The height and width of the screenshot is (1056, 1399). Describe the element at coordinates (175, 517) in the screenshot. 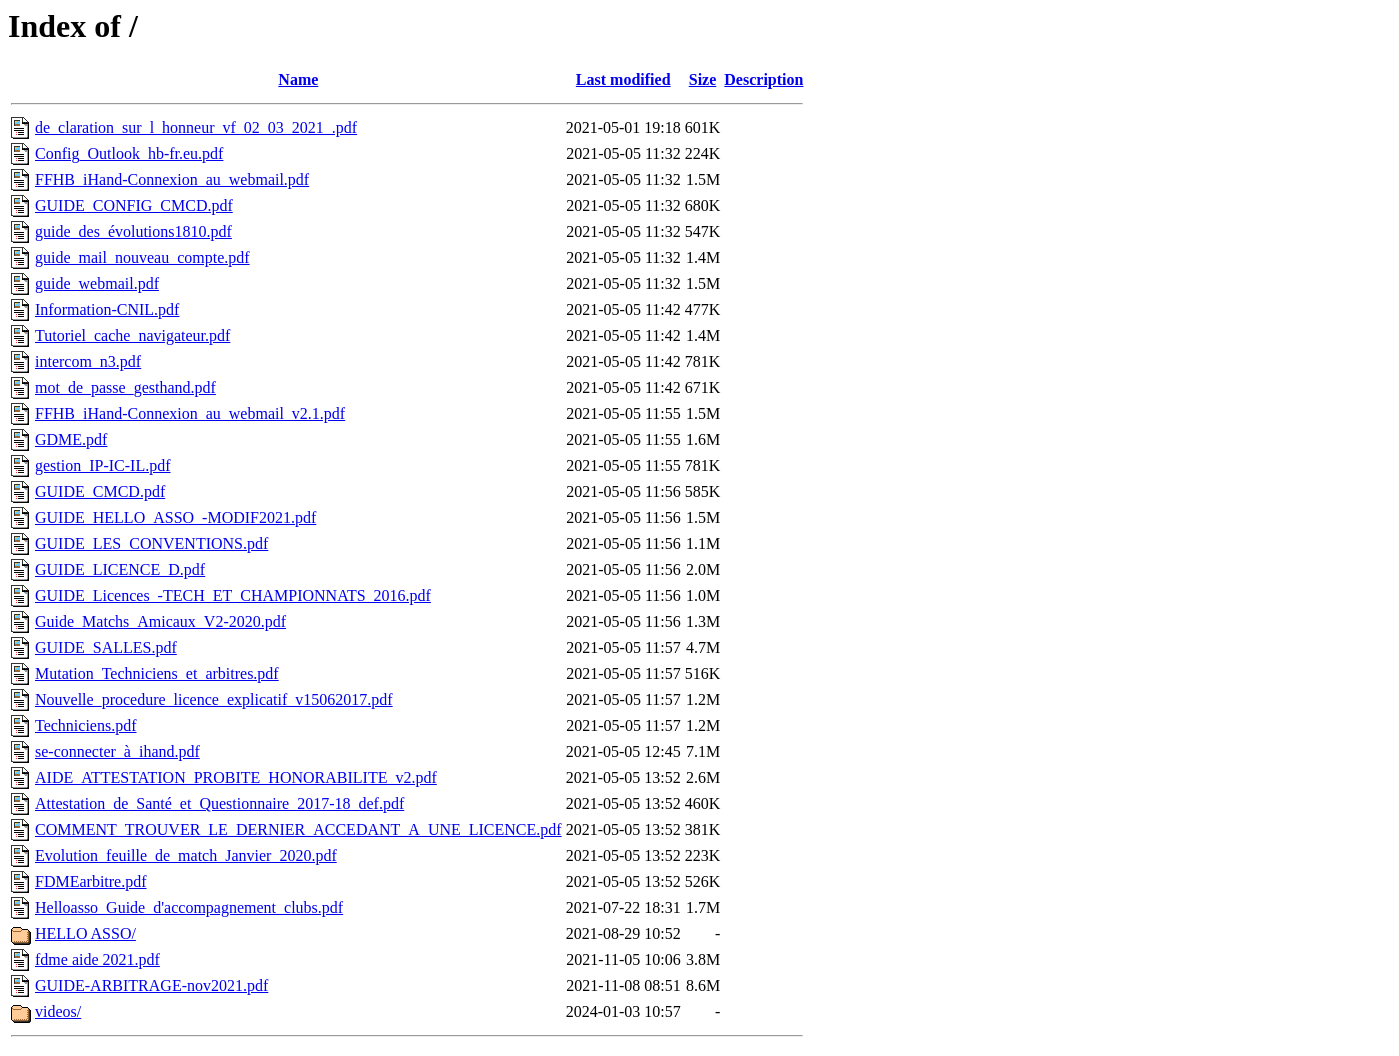

I see `GUIDE_HELLO_ASSO_-MODIF2021.pdf` at that location.